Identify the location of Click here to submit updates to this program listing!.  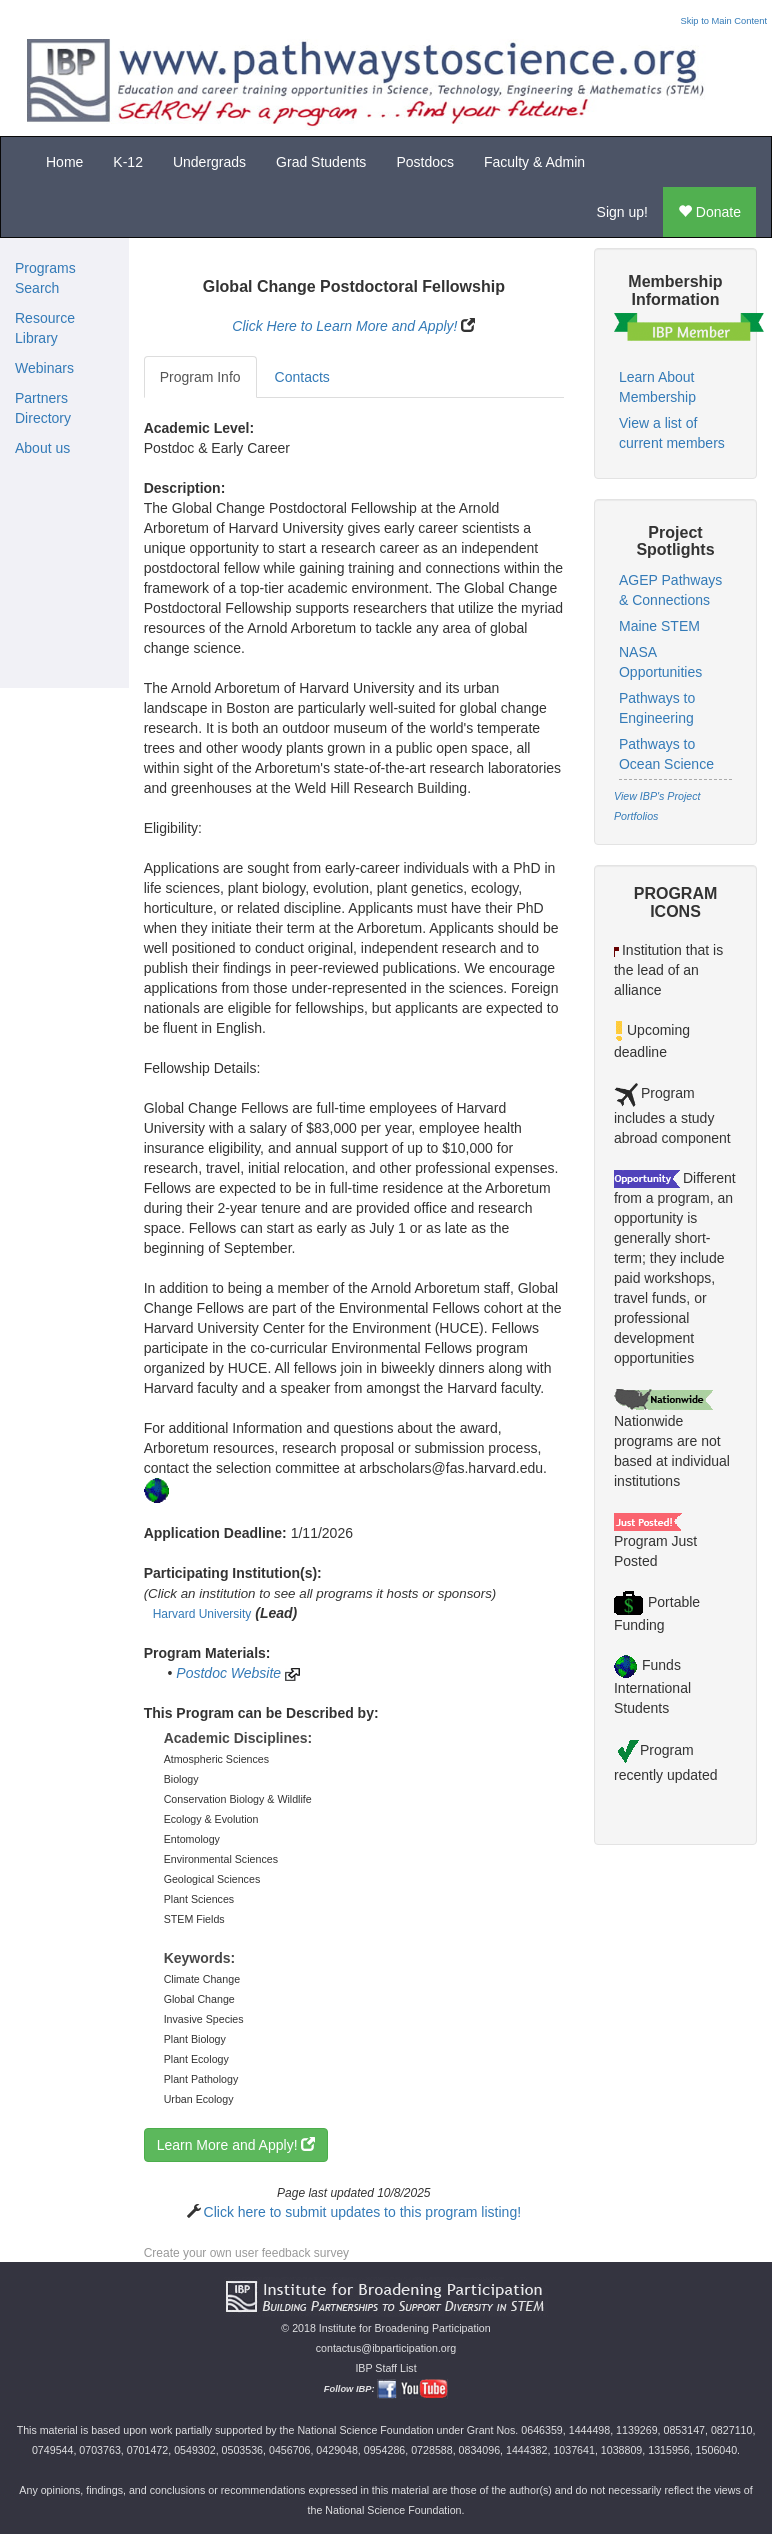
(362, 2212).